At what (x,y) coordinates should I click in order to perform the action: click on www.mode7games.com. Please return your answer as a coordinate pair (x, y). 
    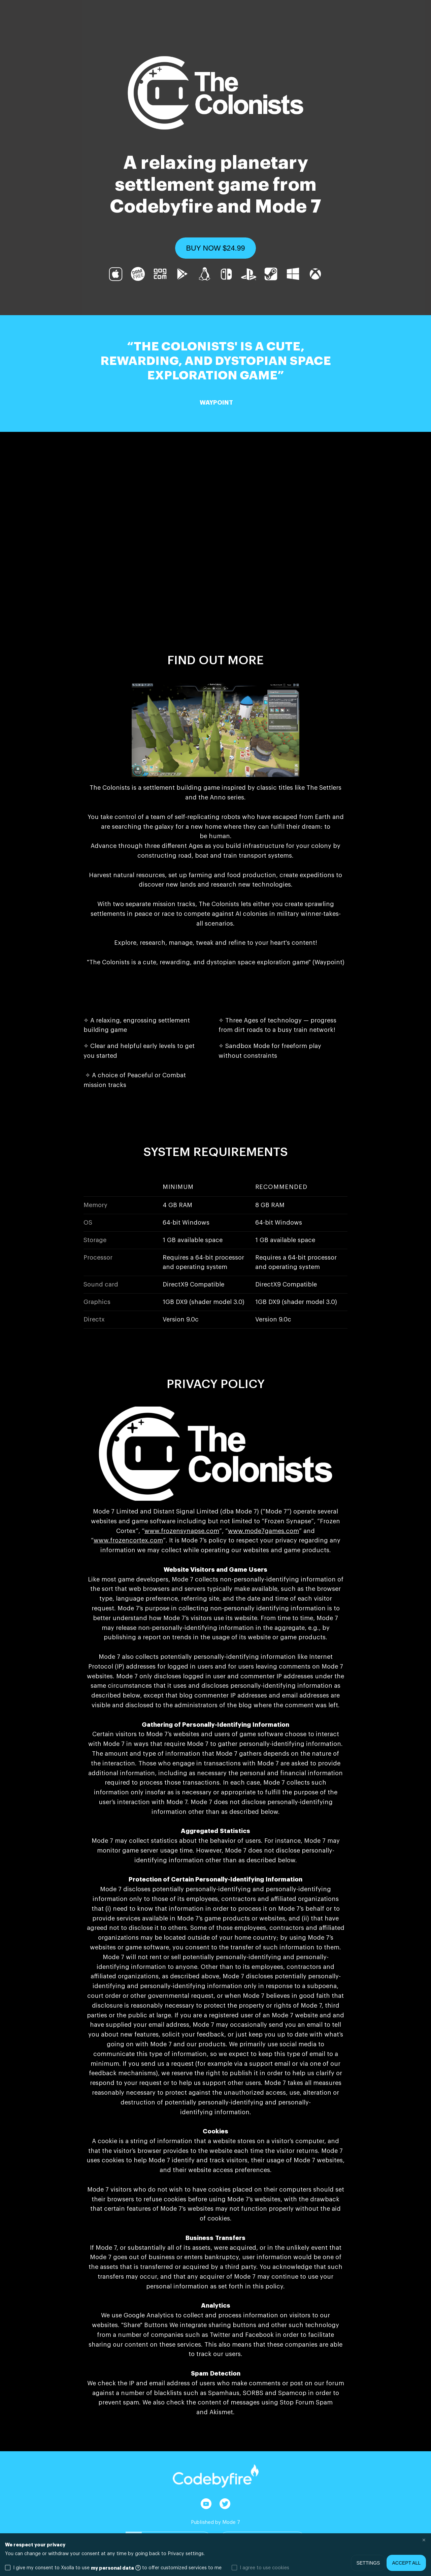
    Looking at the image, I should click on (263, 1531).